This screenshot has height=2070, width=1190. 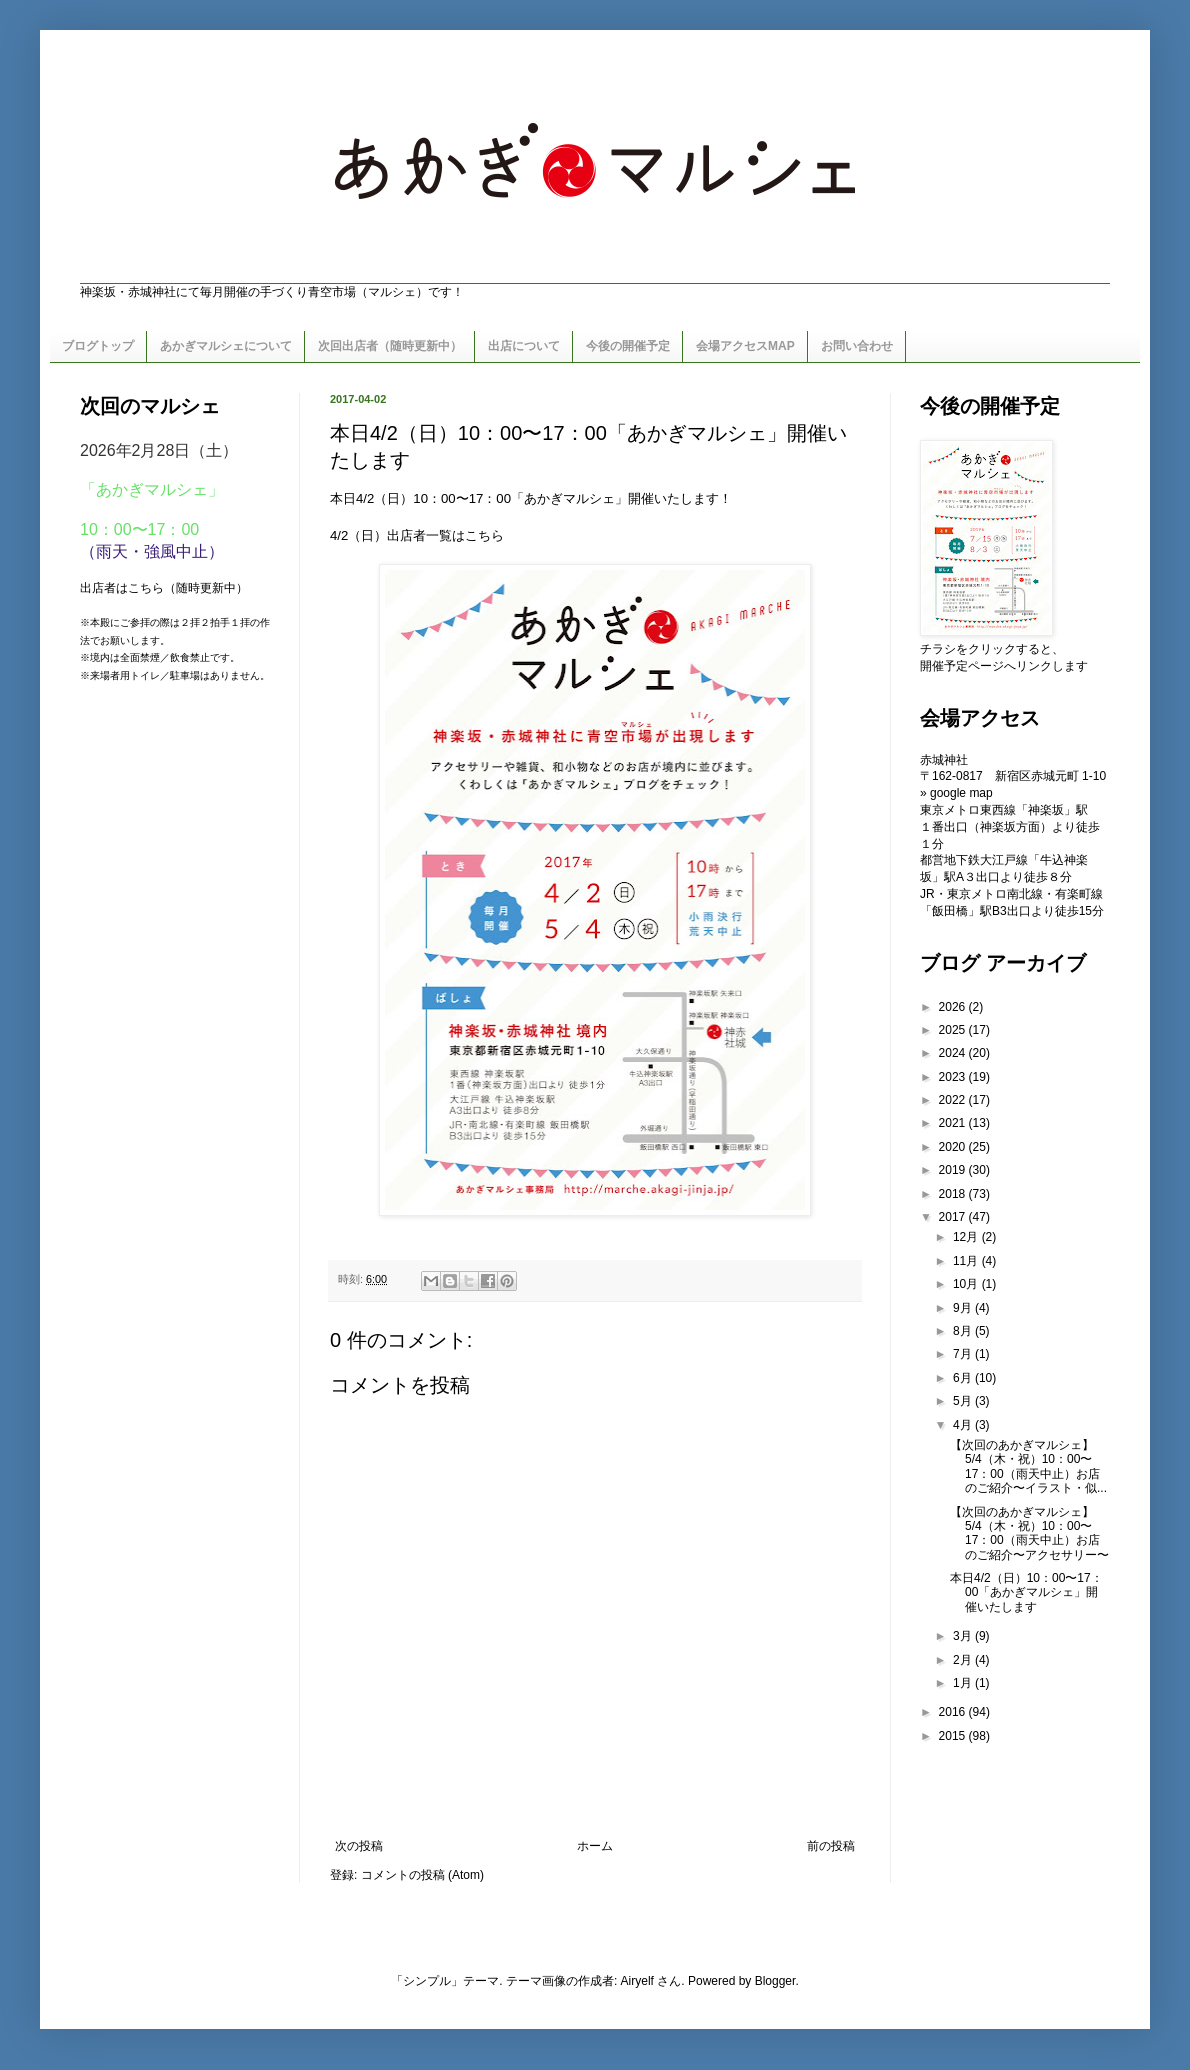 I want to click on 次の投稿, so click(x=359, y=1846).